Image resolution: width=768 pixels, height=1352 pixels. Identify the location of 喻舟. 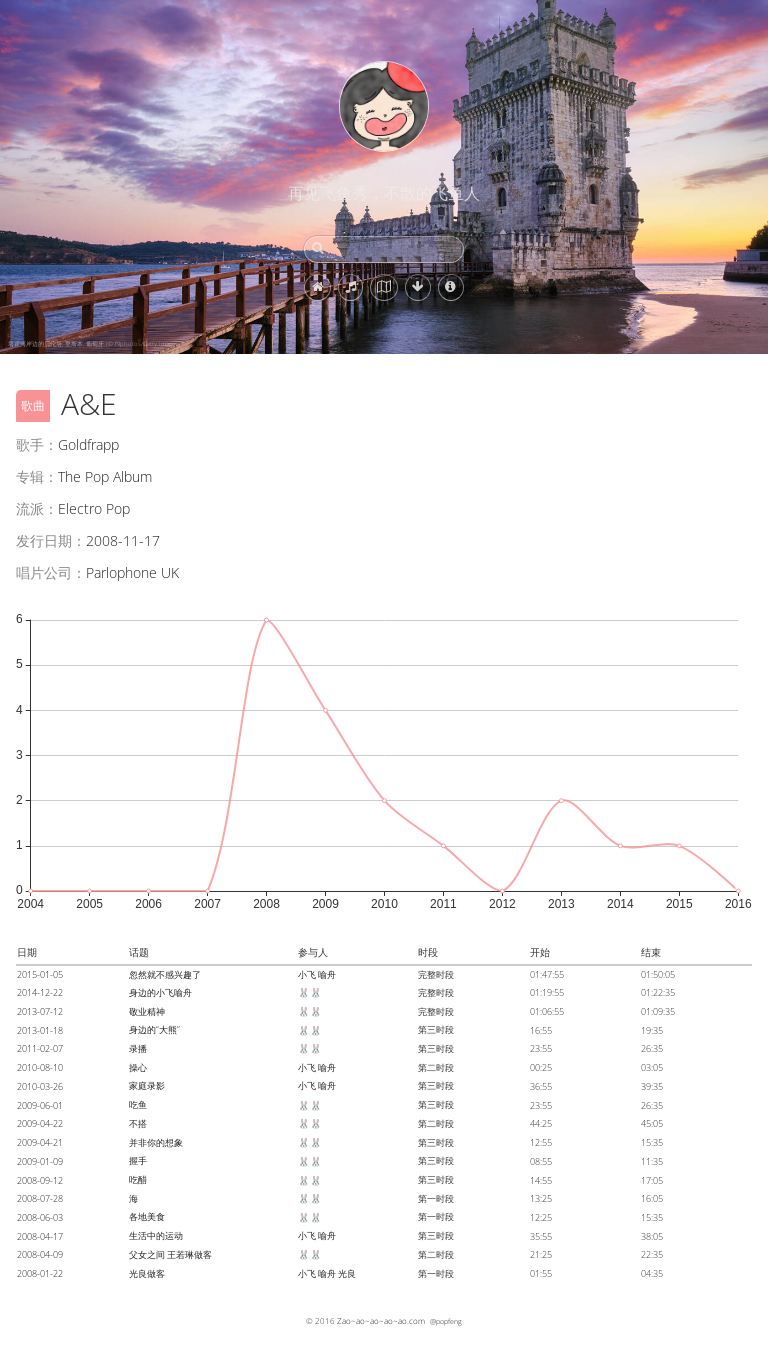
(327, 974).